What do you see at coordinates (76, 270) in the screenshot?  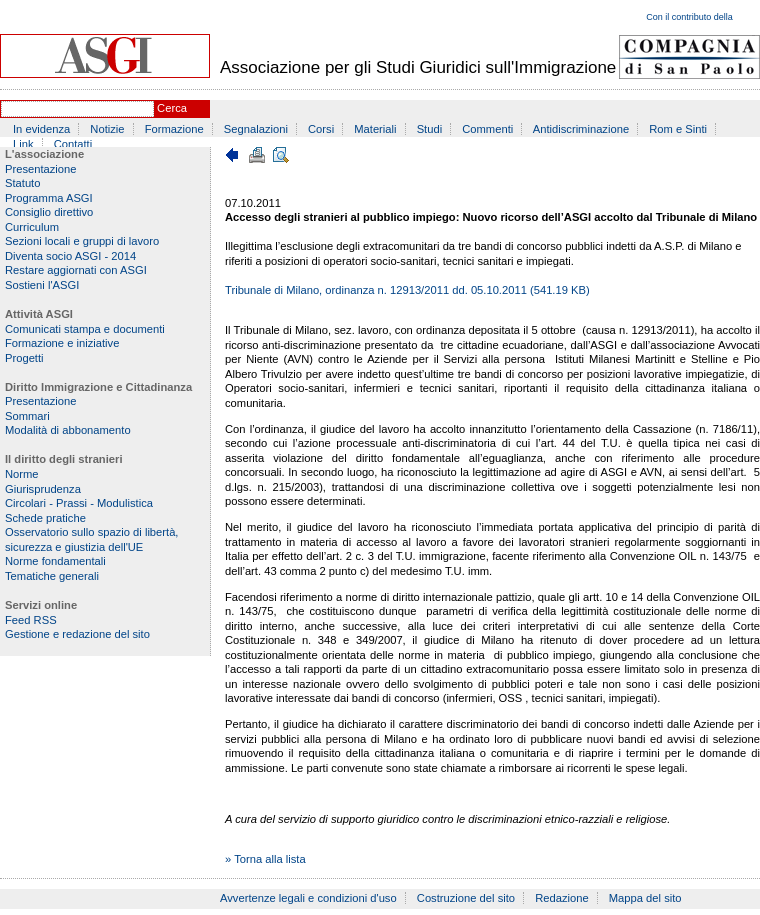 I see `Restare aggiornati con ASGI` at bounding box center [76, 270].